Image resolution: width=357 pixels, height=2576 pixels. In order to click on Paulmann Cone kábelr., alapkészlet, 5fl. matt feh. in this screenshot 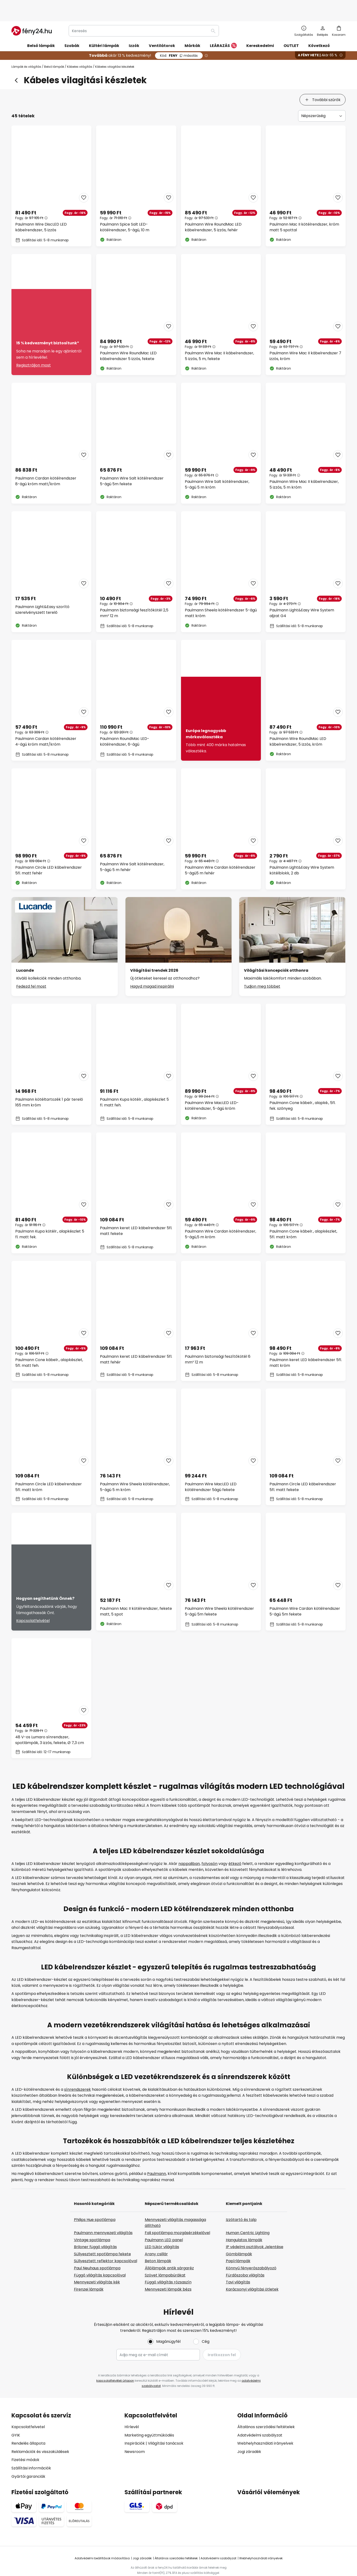, I will do `click(49, 1346)`.